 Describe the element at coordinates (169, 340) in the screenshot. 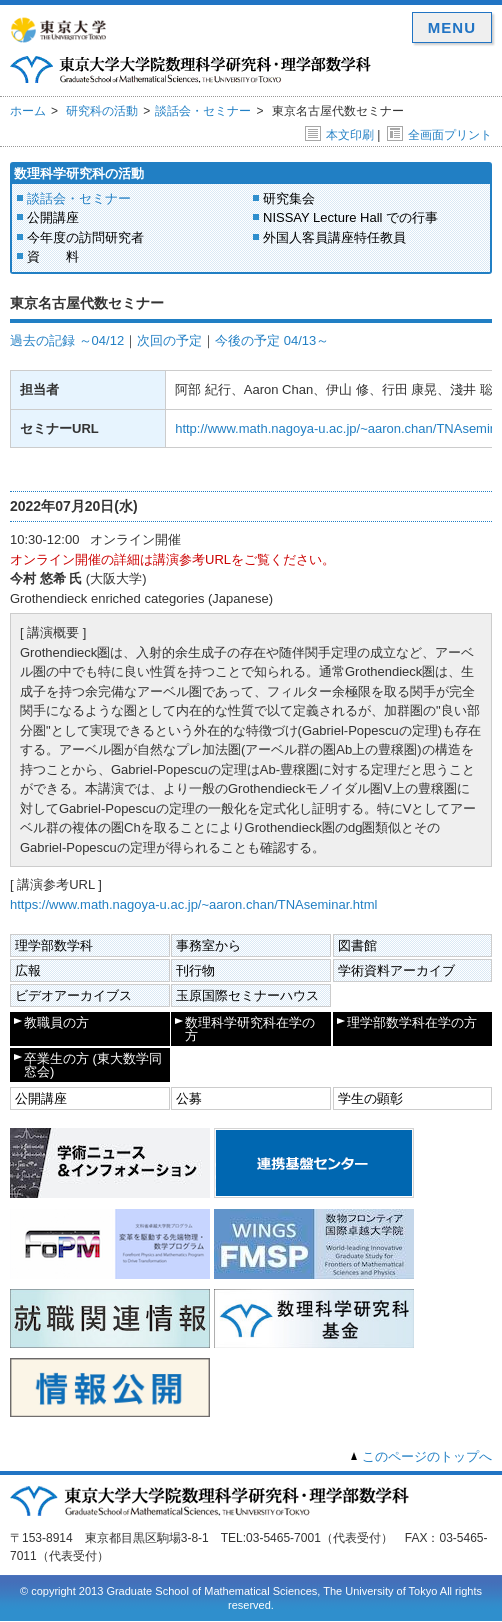

I see `次回の予定` at that location.